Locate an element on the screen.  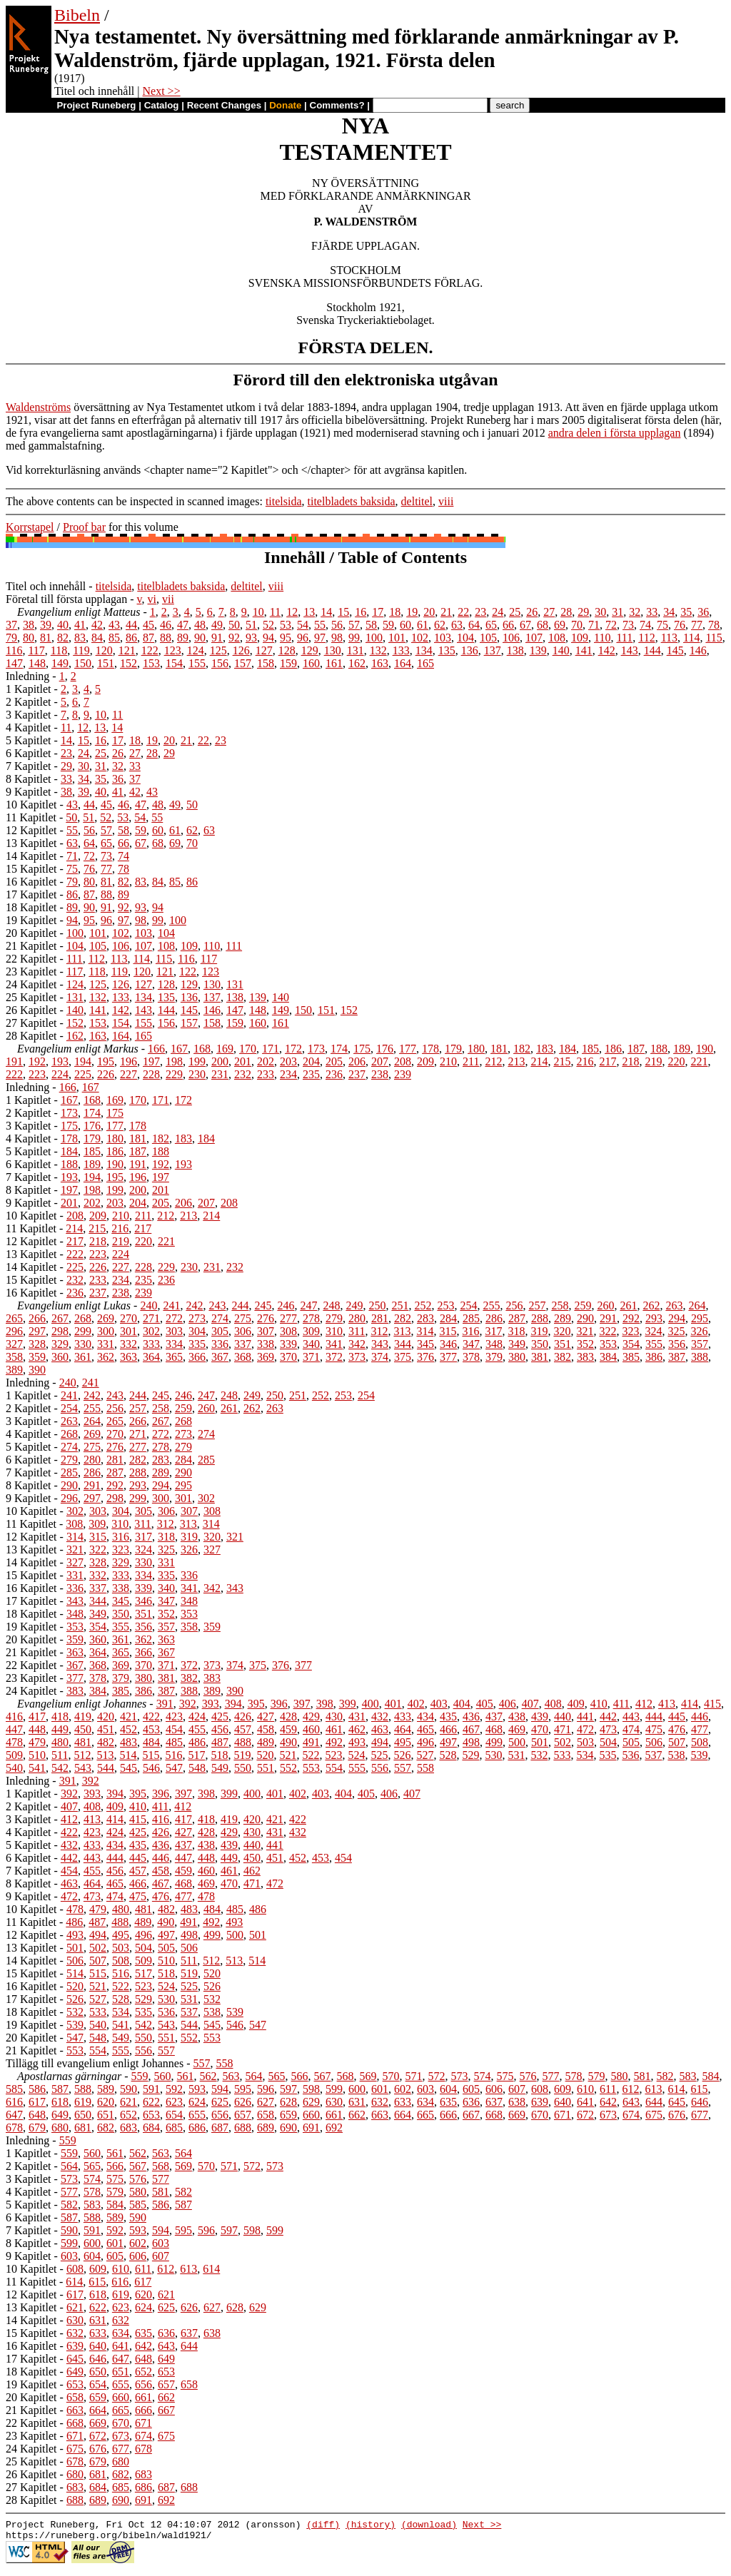
446 is located at coordinates (699, 1716).